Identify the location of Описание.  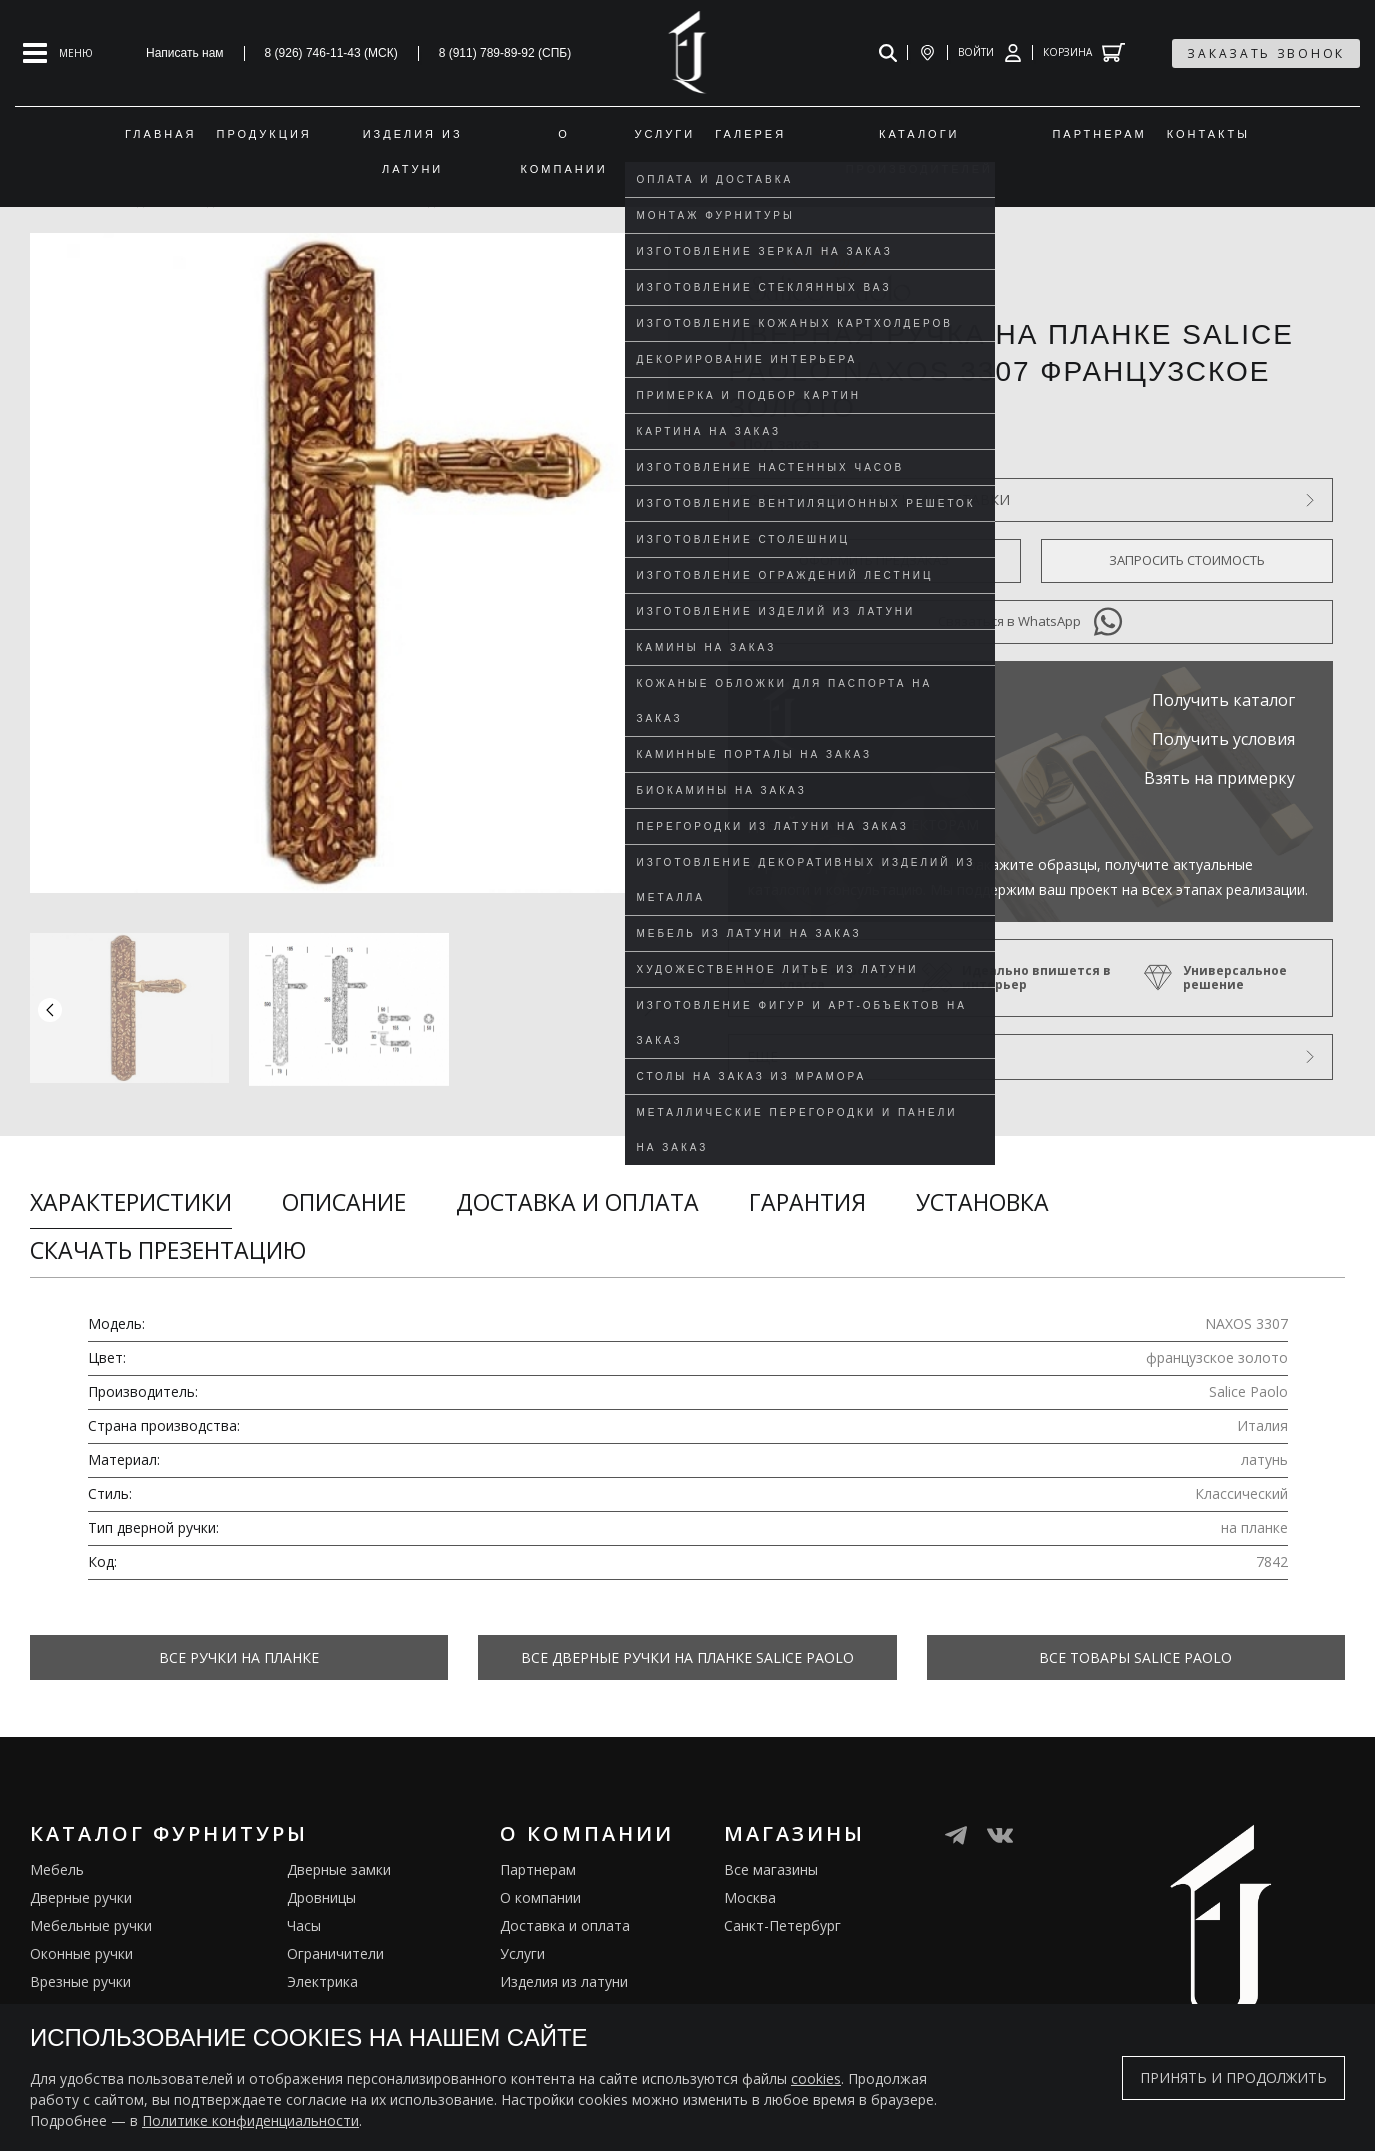
(344, 1202).